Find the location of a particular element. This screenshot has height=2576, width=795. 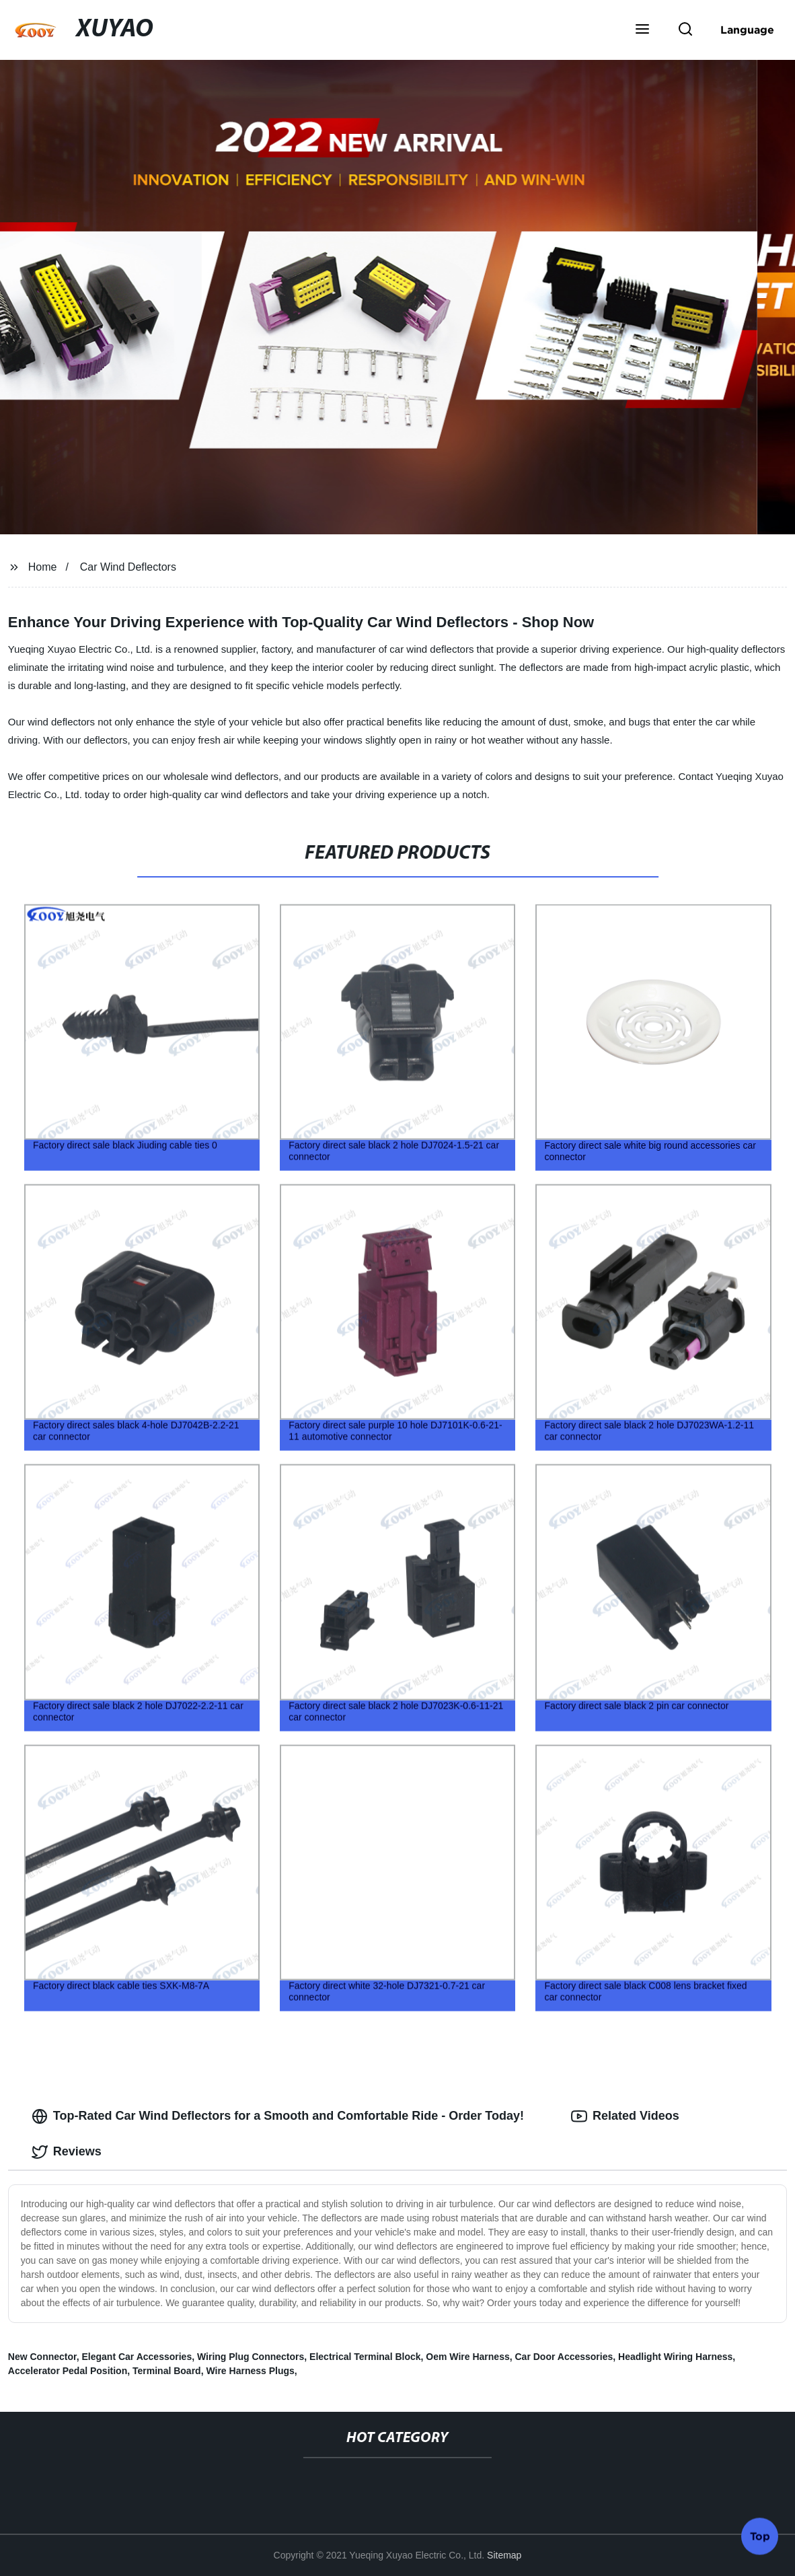

New Connector is located at coordinates (42, 2356).